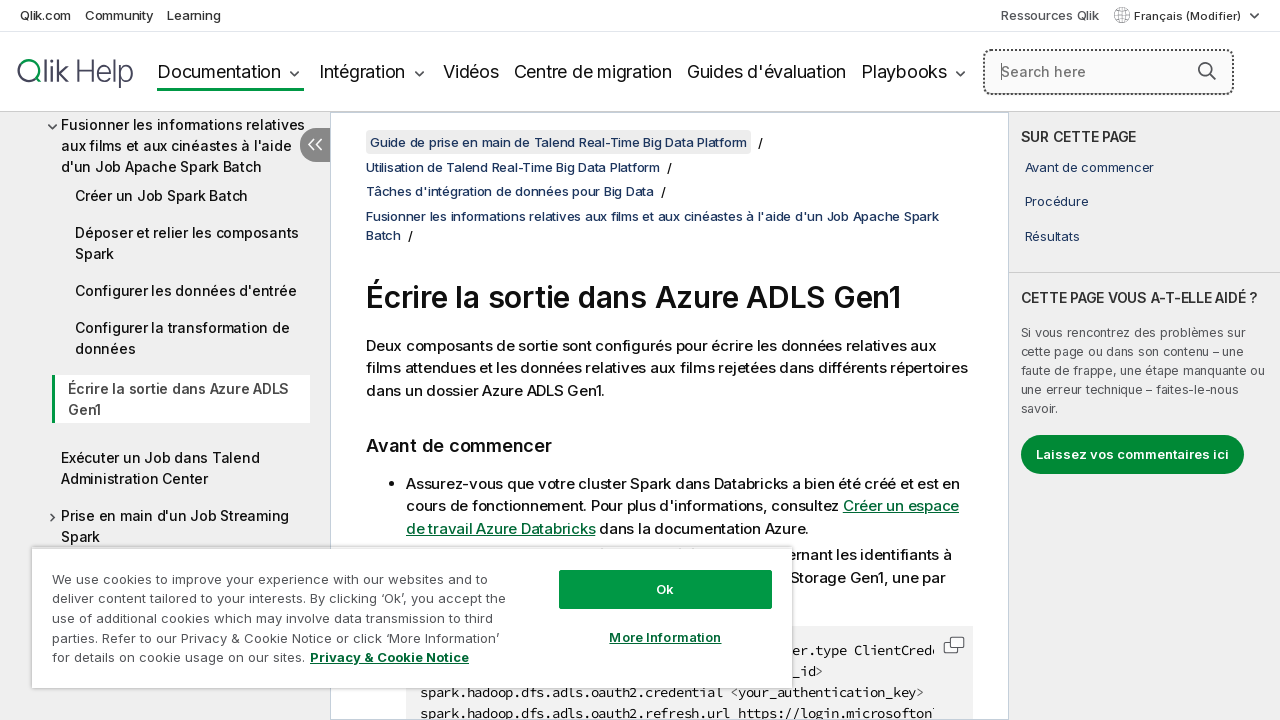 The height and width of the screenshot is (720, 1280). Describe the element at coordinates (119, 15) in the screenshot. I see `Community` at that location.